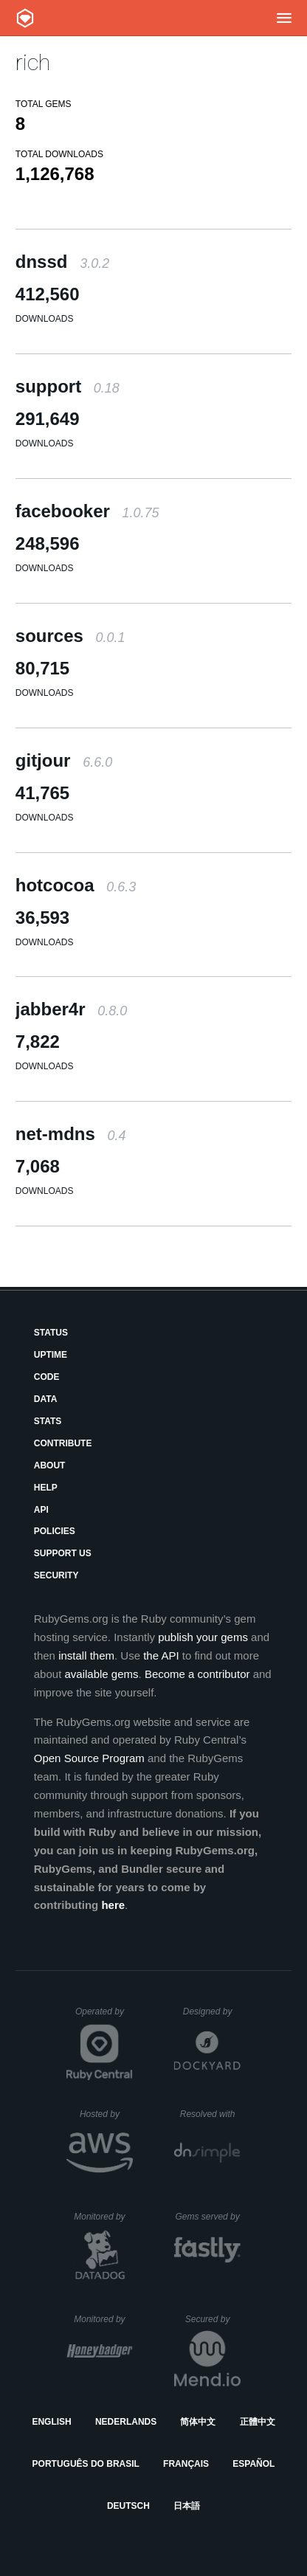  Describe the element at coordinates (104, 2016) in the screenshot. I see `Operated by` at that location.